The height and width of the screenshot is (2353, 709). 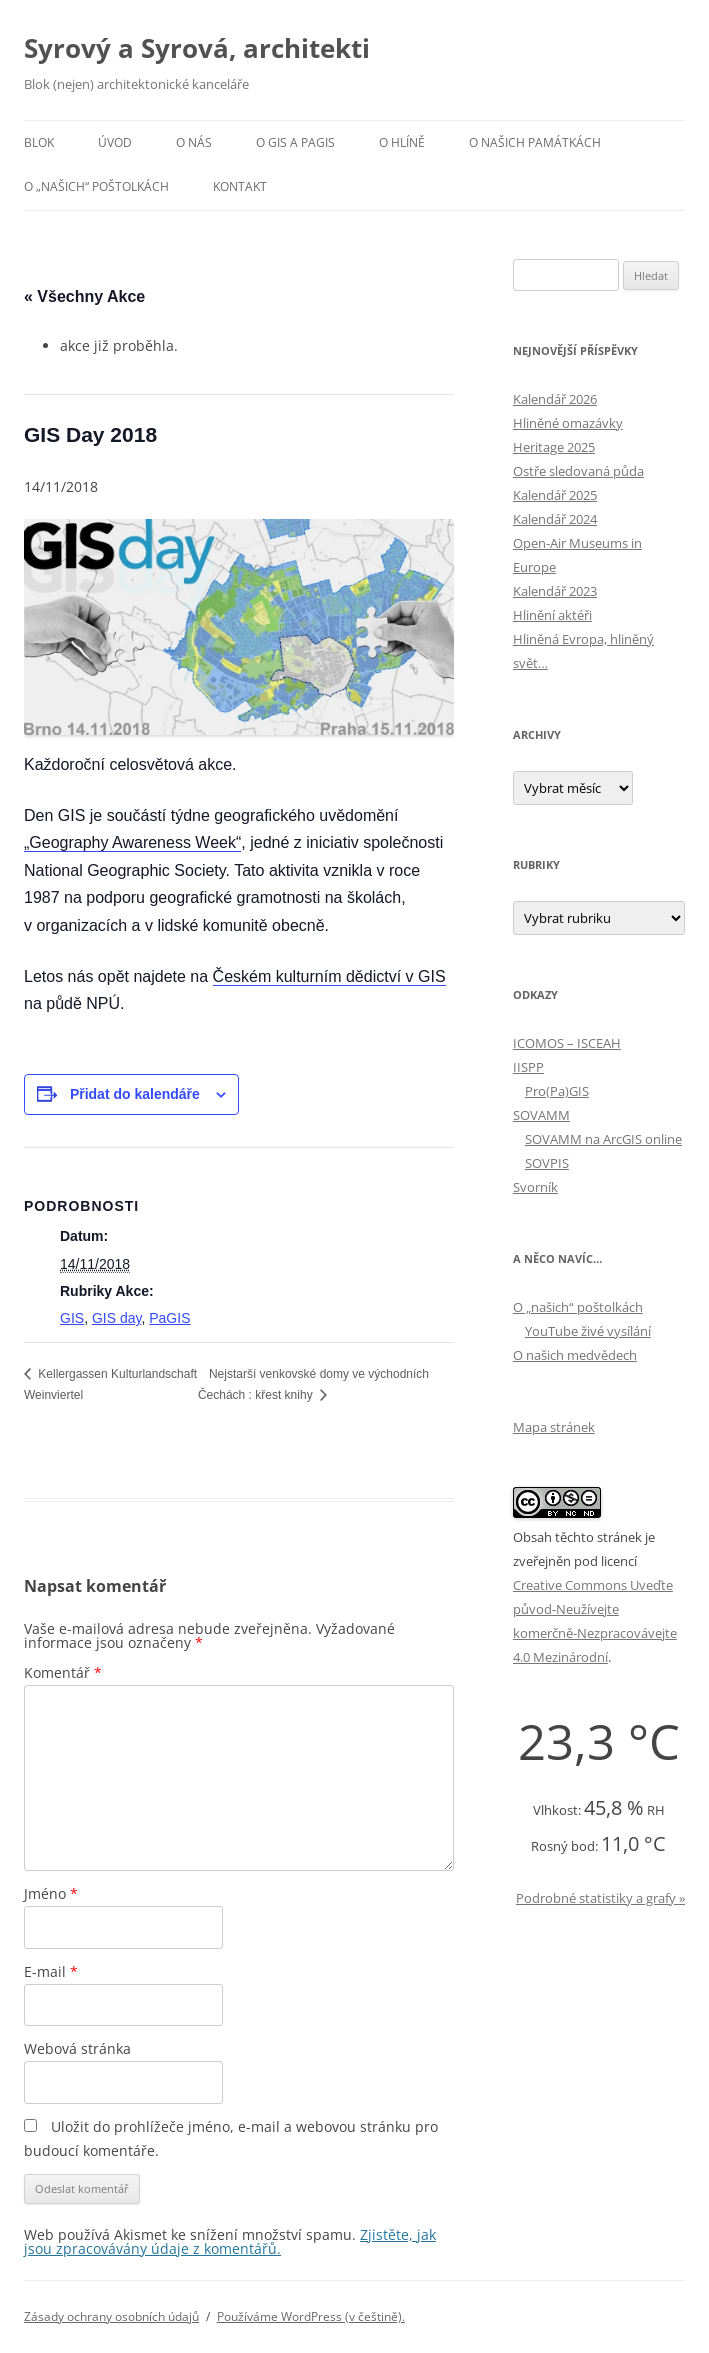 I want to click on Kalendář 2024, so click(x=555, y=519).